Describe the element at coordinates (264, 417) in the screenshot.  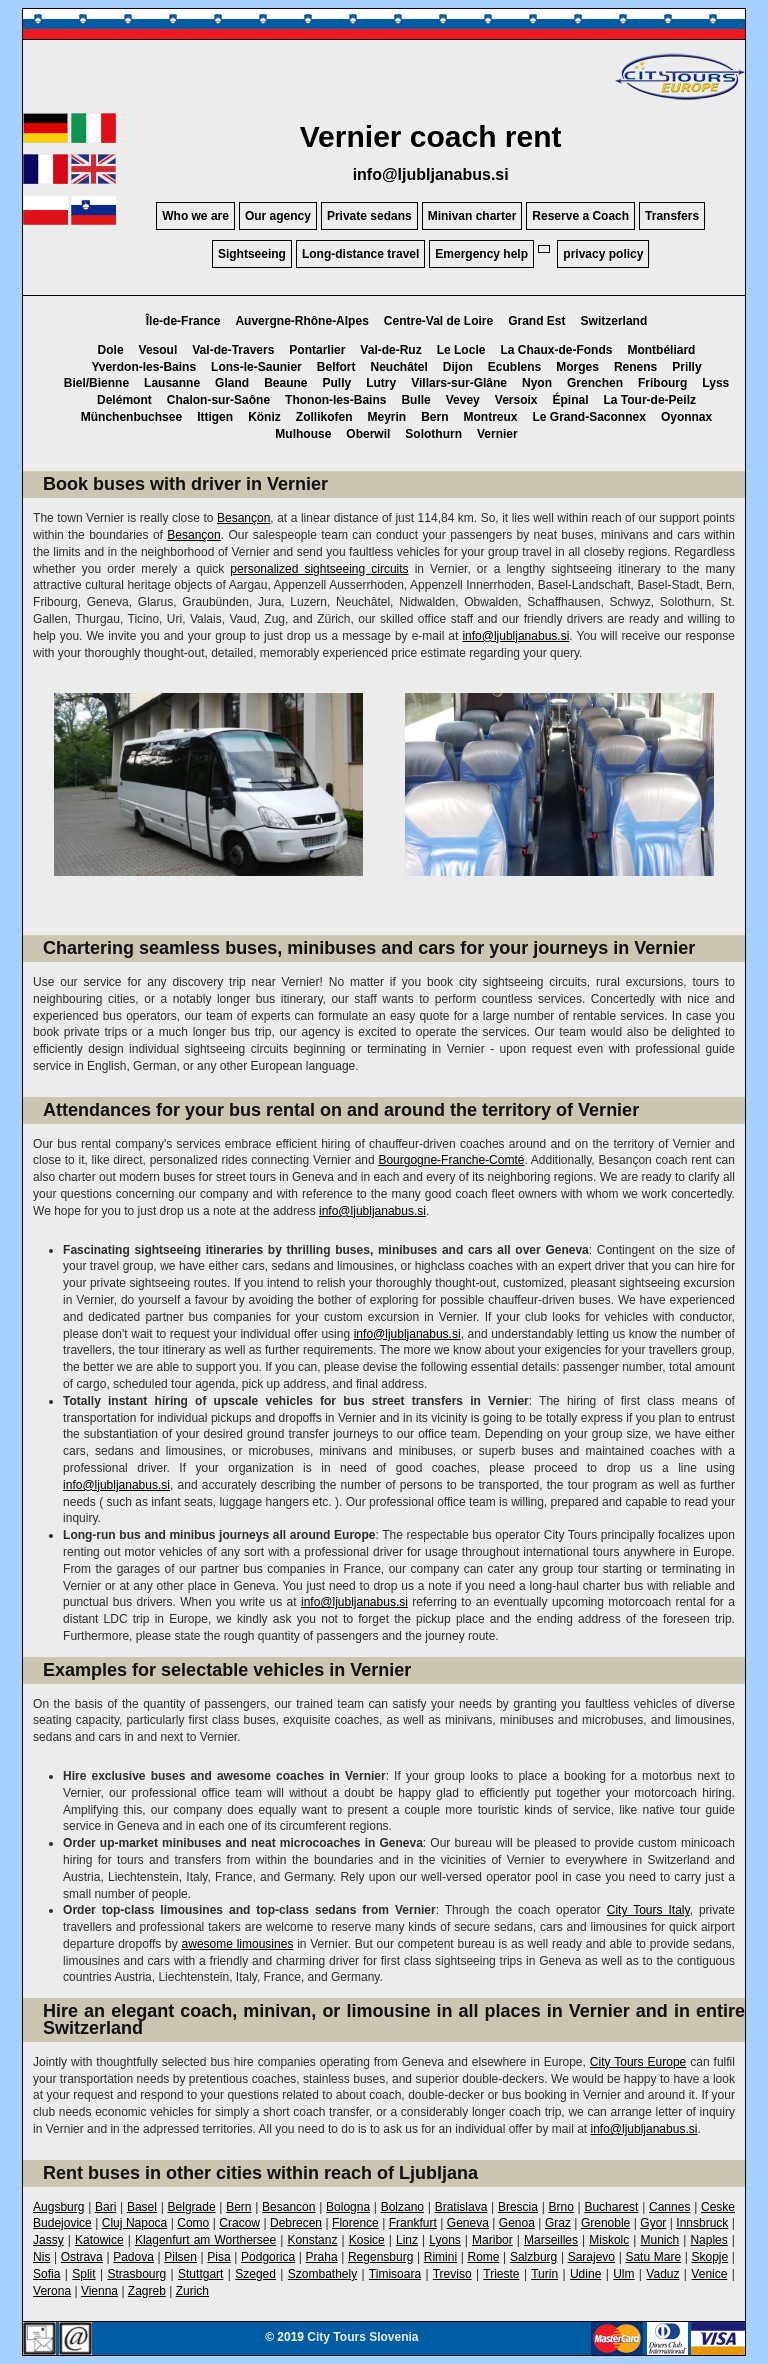
I see `Köniz` at that location.